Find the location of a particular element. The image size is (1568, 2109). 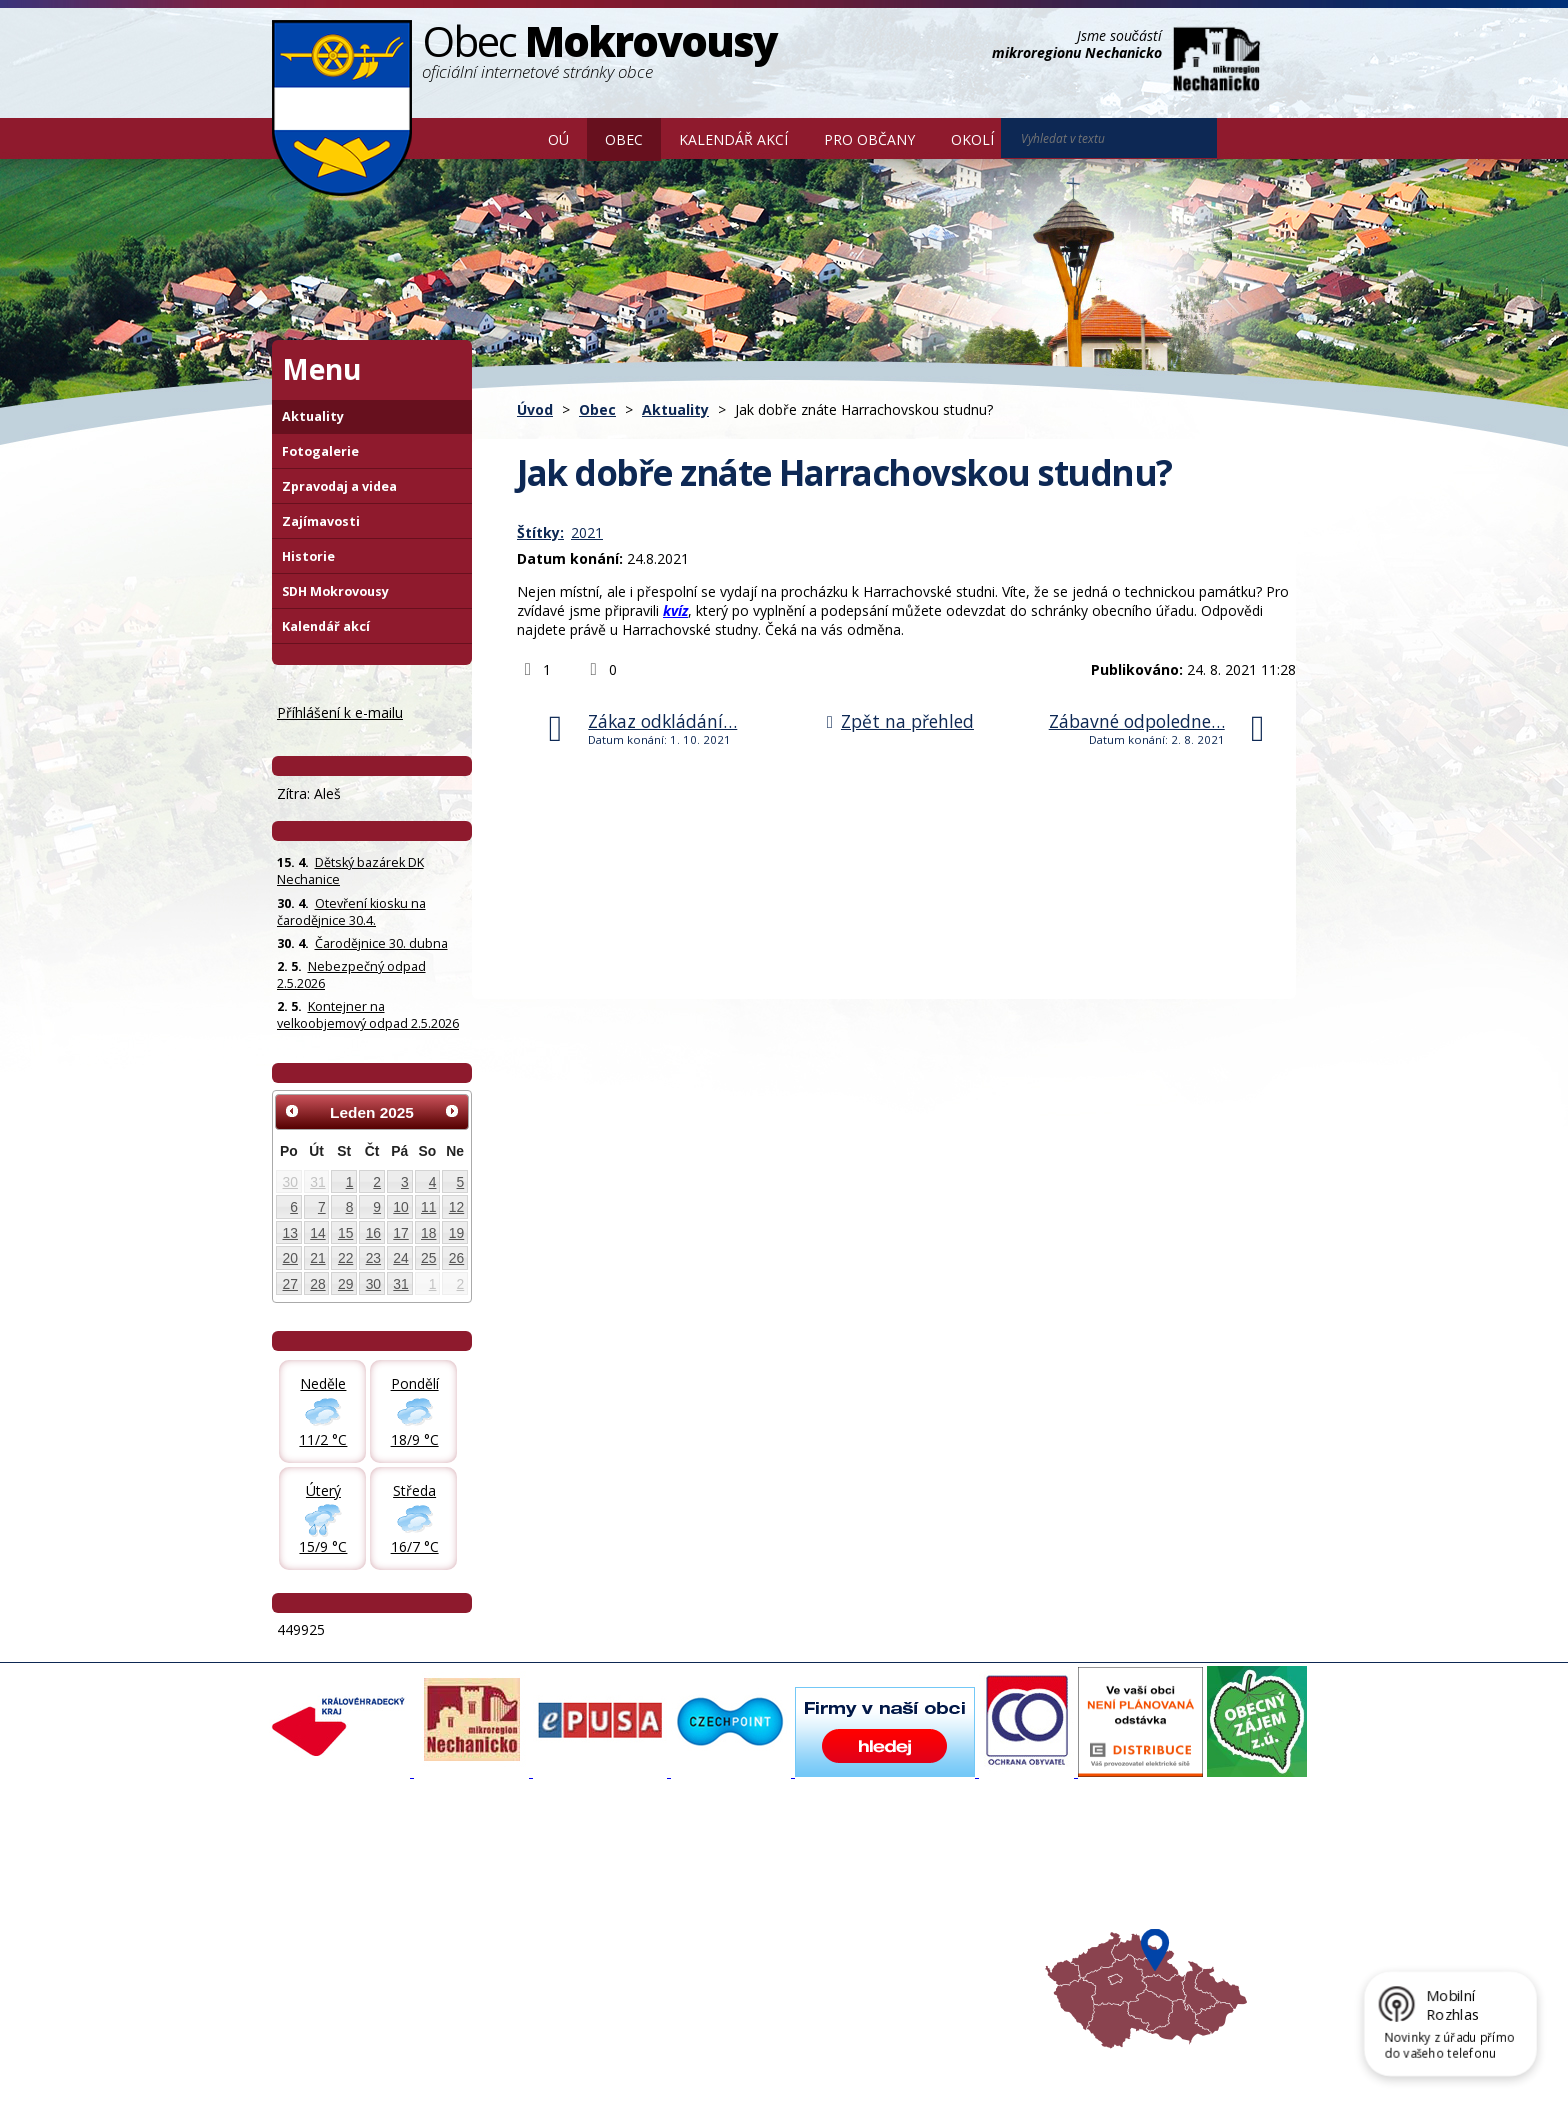

Obec is located at coordinates (624, 139).